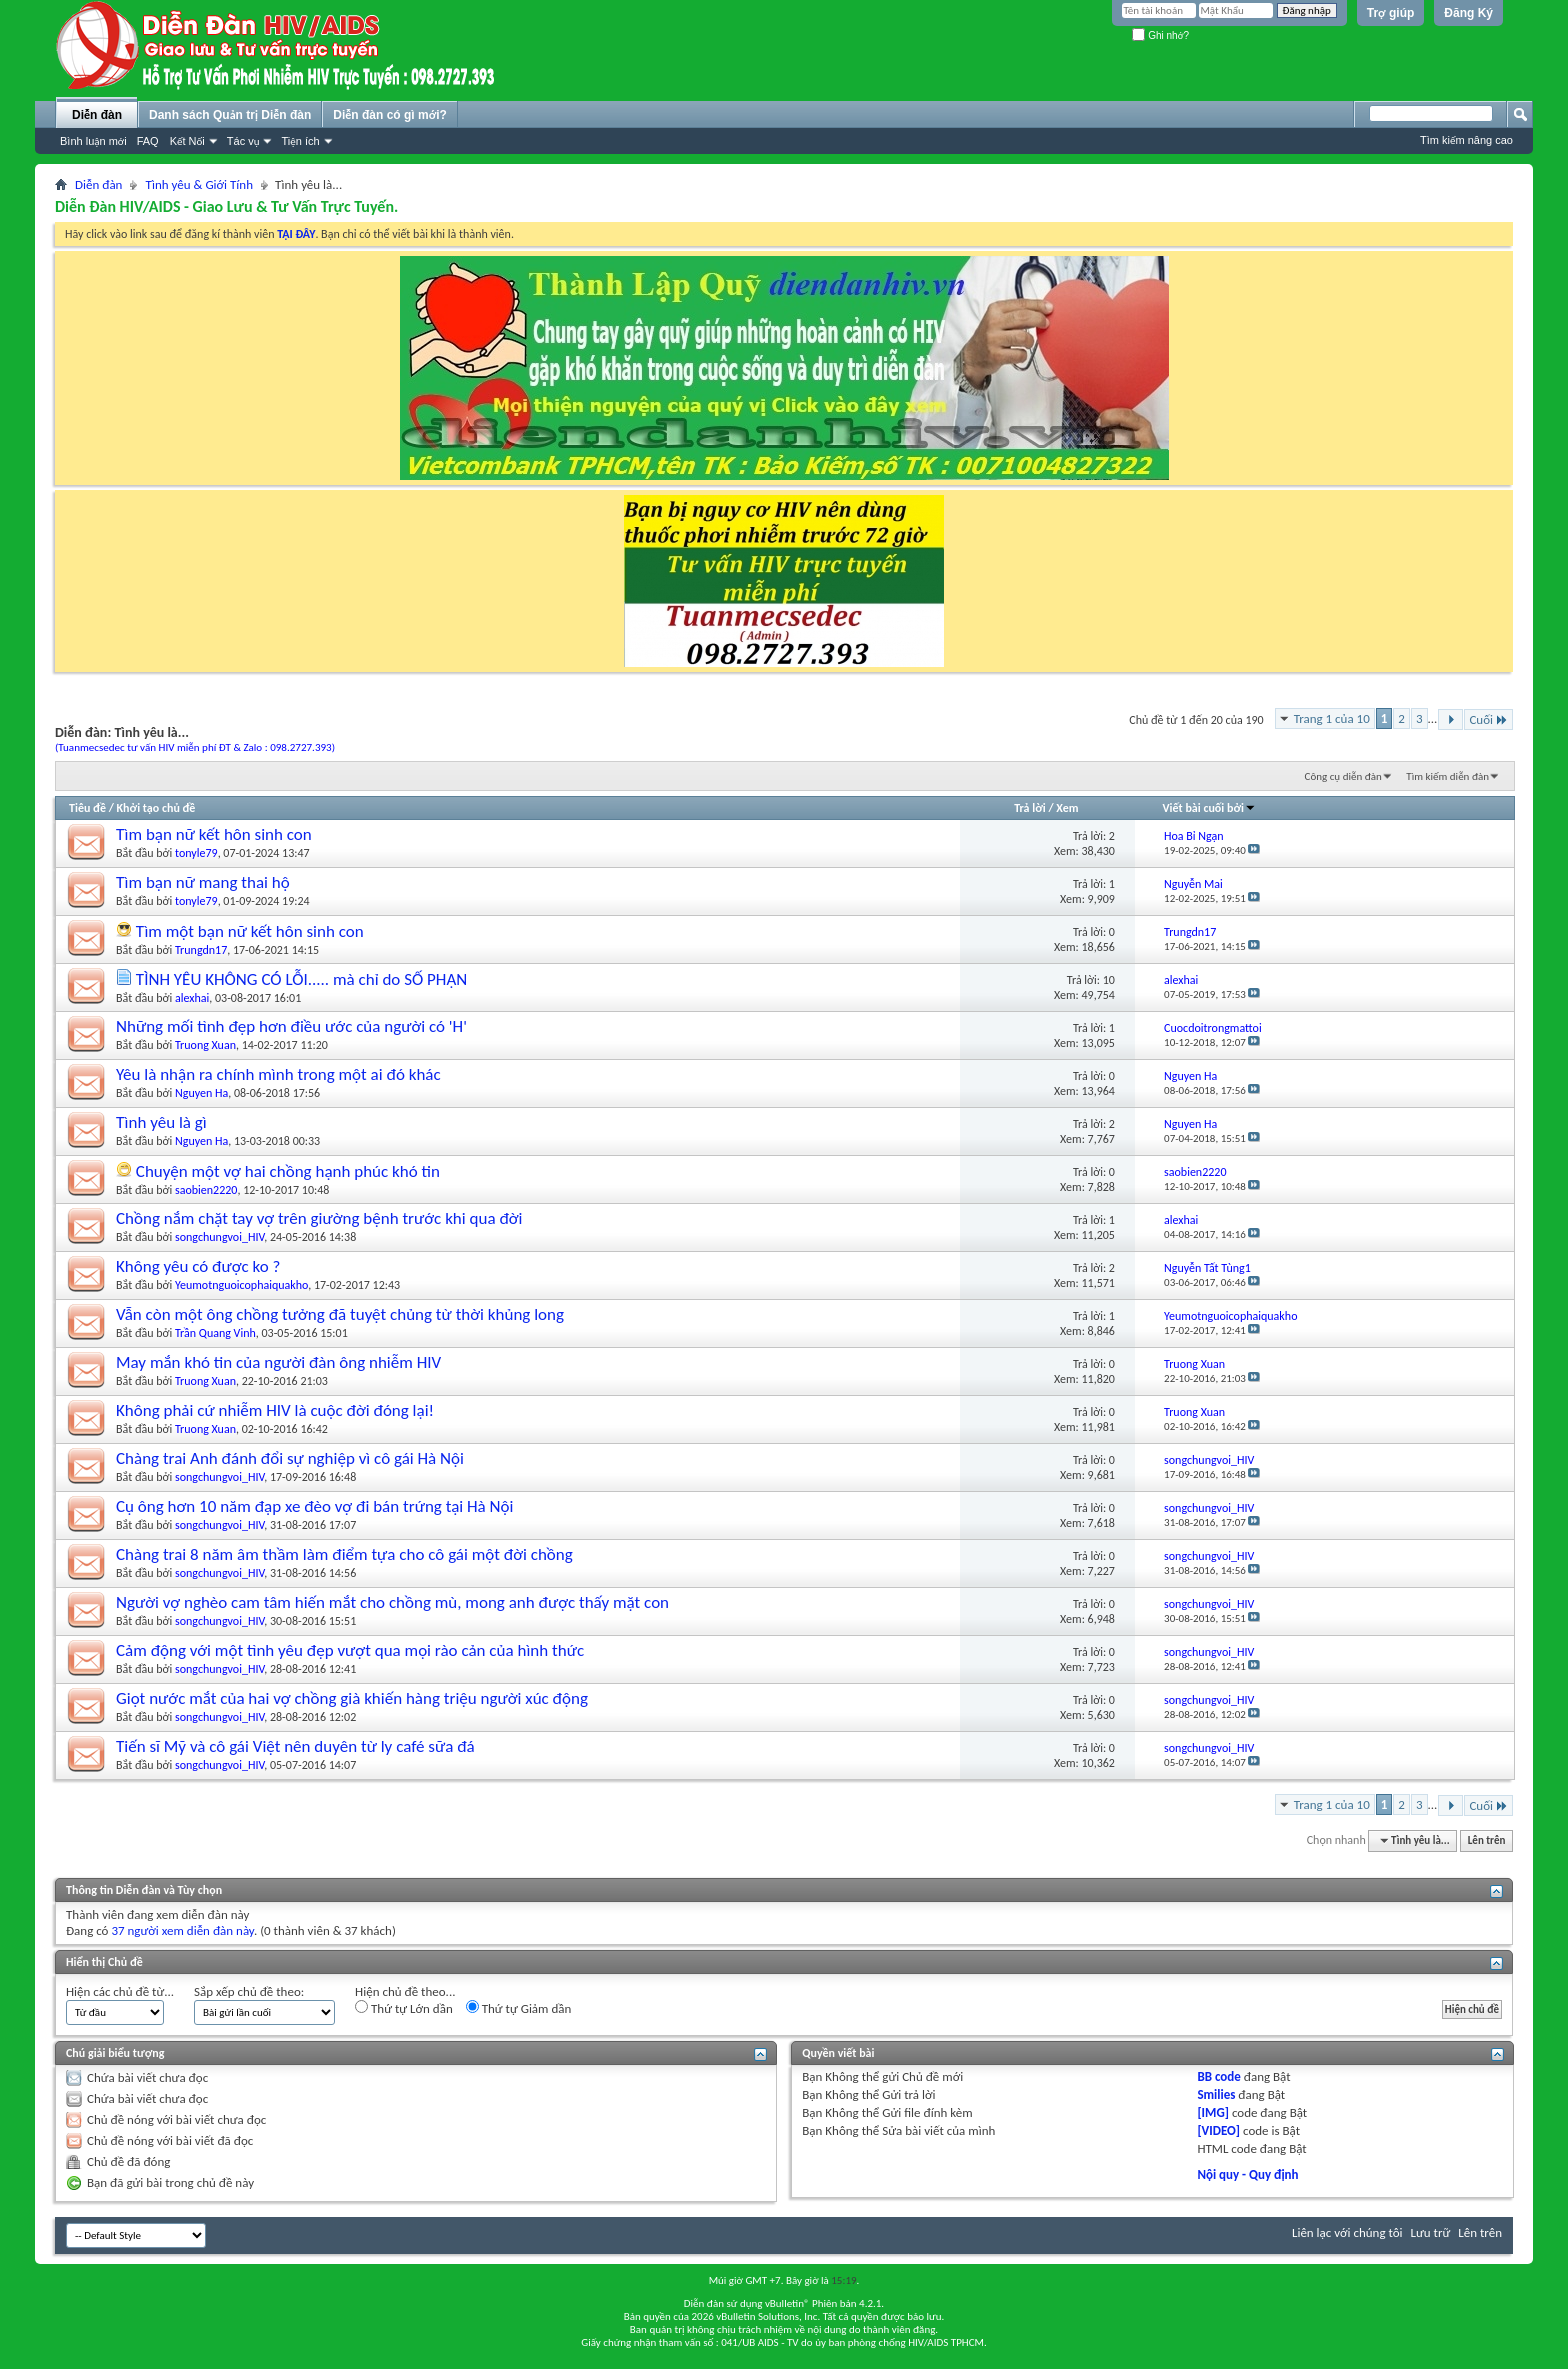  What do you see at coordinates (390, 115) in the screenshot?
I see `Diễn đàn có gì mới?` at bounding box center [390, 115].